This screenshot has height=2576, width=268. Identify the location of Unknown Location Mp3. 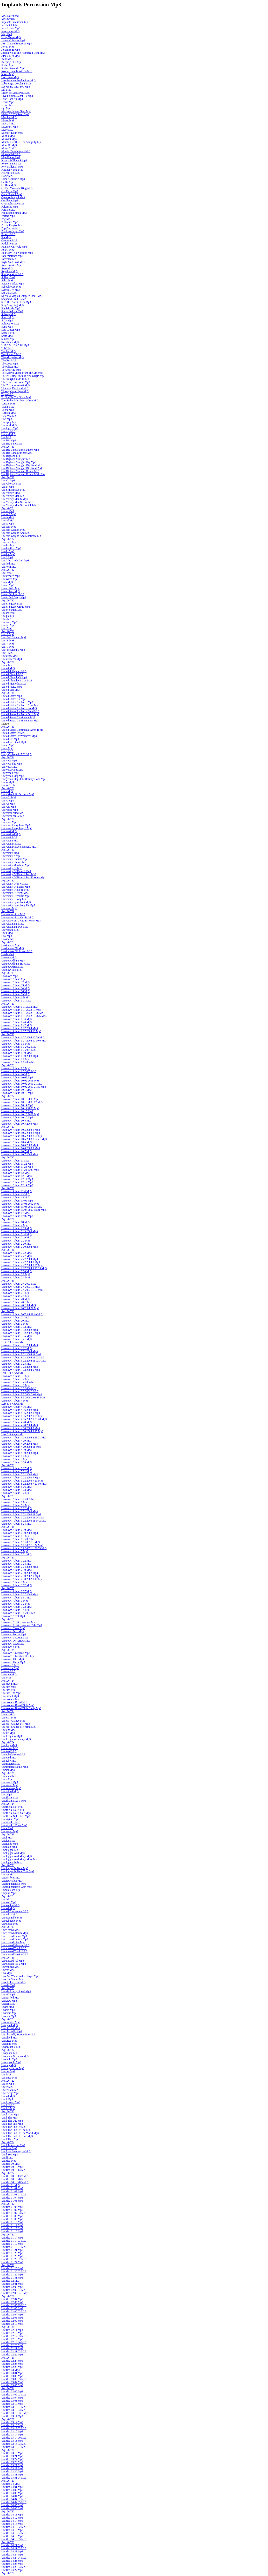
(14, 1637).